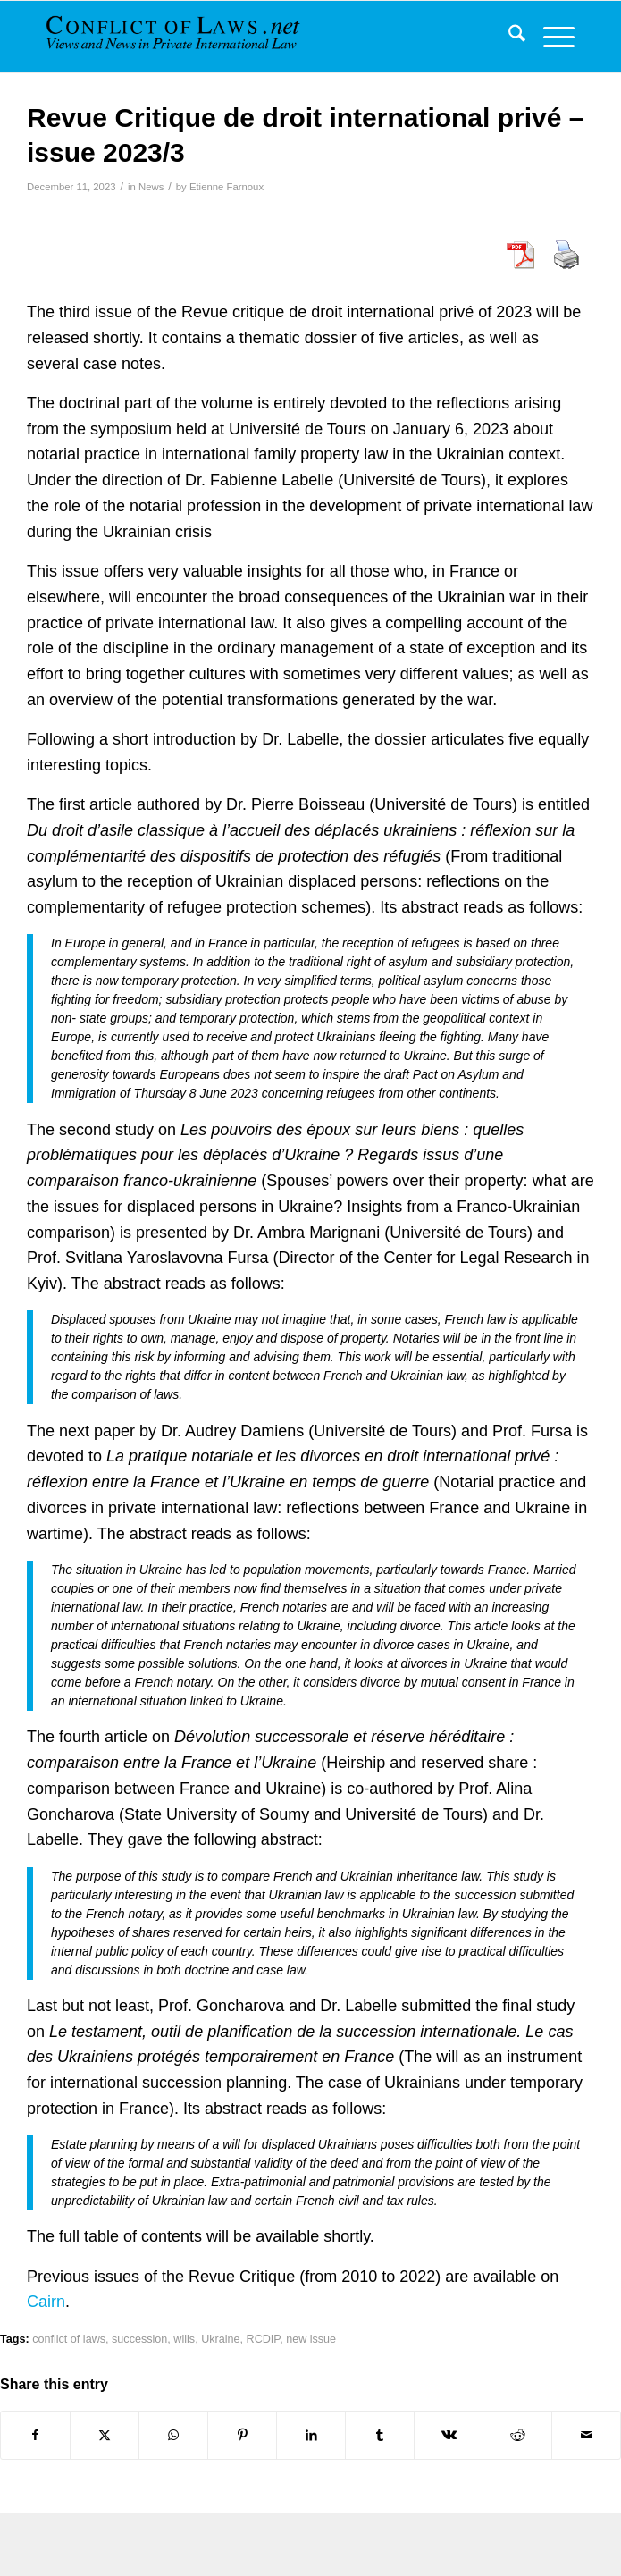  What do you see at coordinates (220, 2339) in the screenshot?
I see `Ukraine` at bounding box center [220, 2339].